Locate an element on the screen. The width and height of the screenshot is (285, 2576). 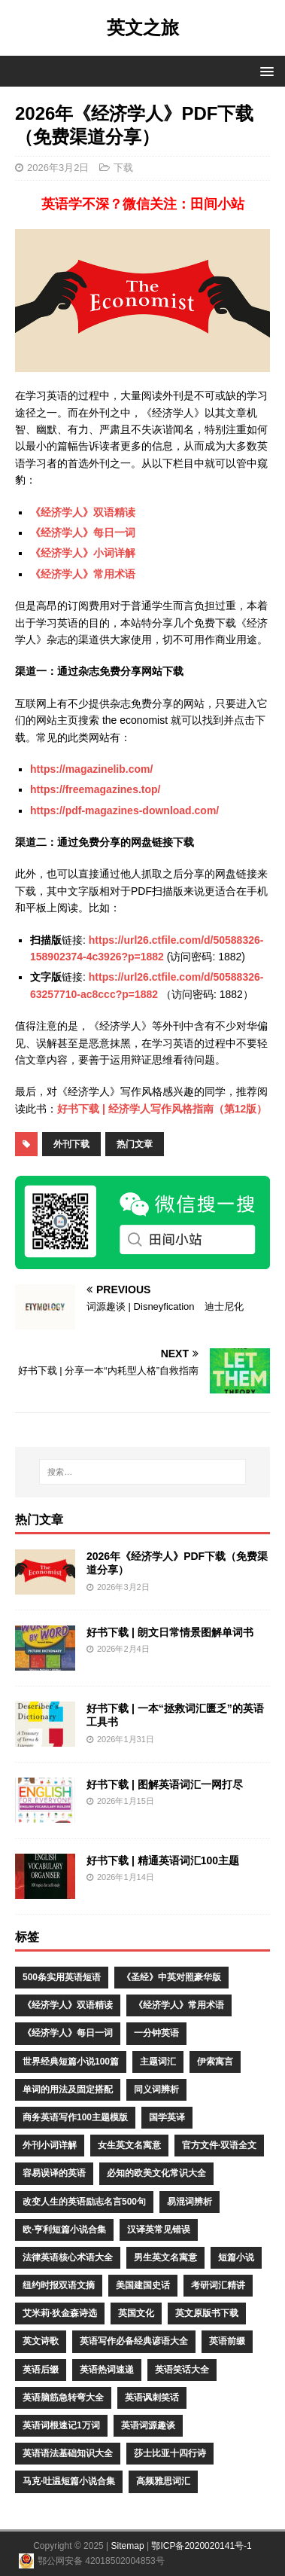
莎士比亚十四行诗 is located at coordinates (170, 2453).